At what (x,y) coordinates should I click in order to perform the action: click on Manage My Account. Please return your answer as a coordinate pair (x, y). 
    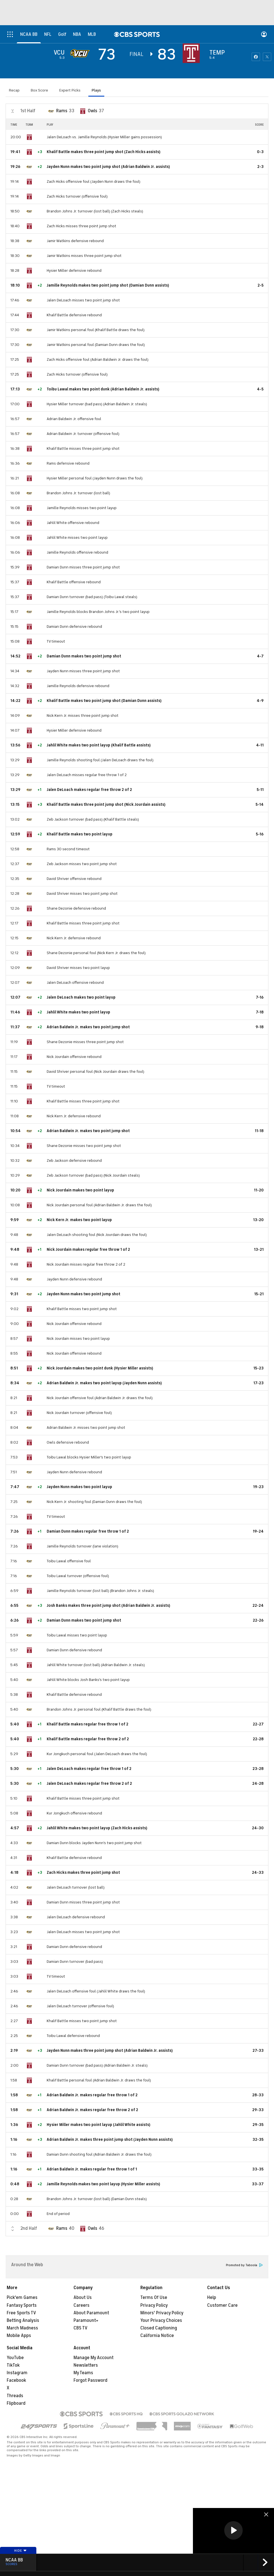
    Looking at the image, I should click on (94, 2357).